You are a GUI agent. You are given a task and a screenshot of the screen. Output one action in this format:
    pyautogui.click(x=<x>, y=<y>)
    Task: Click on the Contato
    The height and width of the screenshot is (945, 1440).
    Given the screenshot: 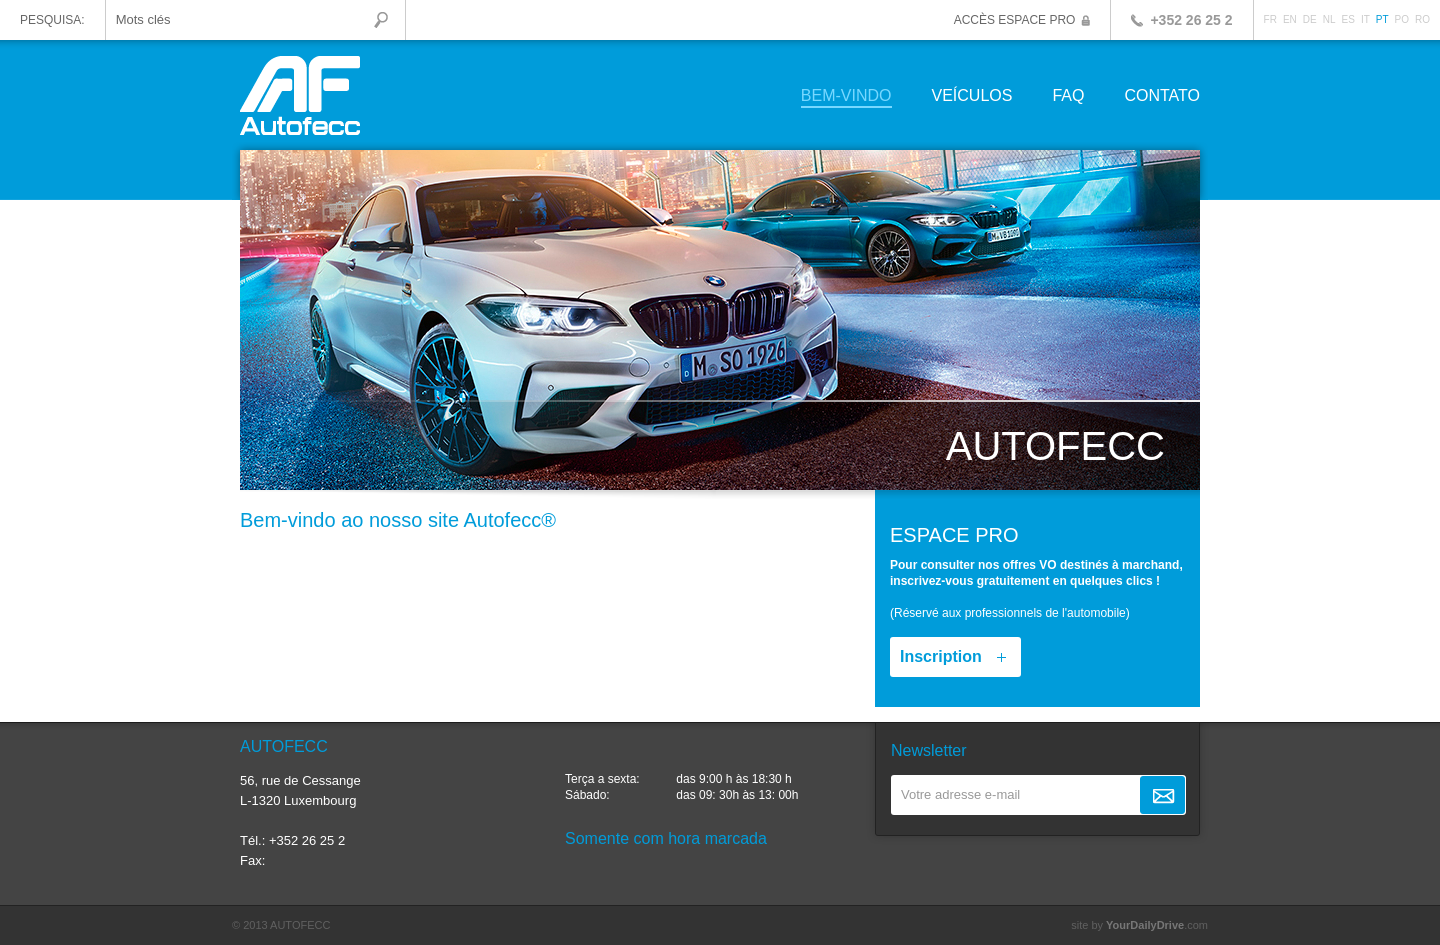 What is the action you would take?
    pyautogui.click(x=1162, y=96)
    